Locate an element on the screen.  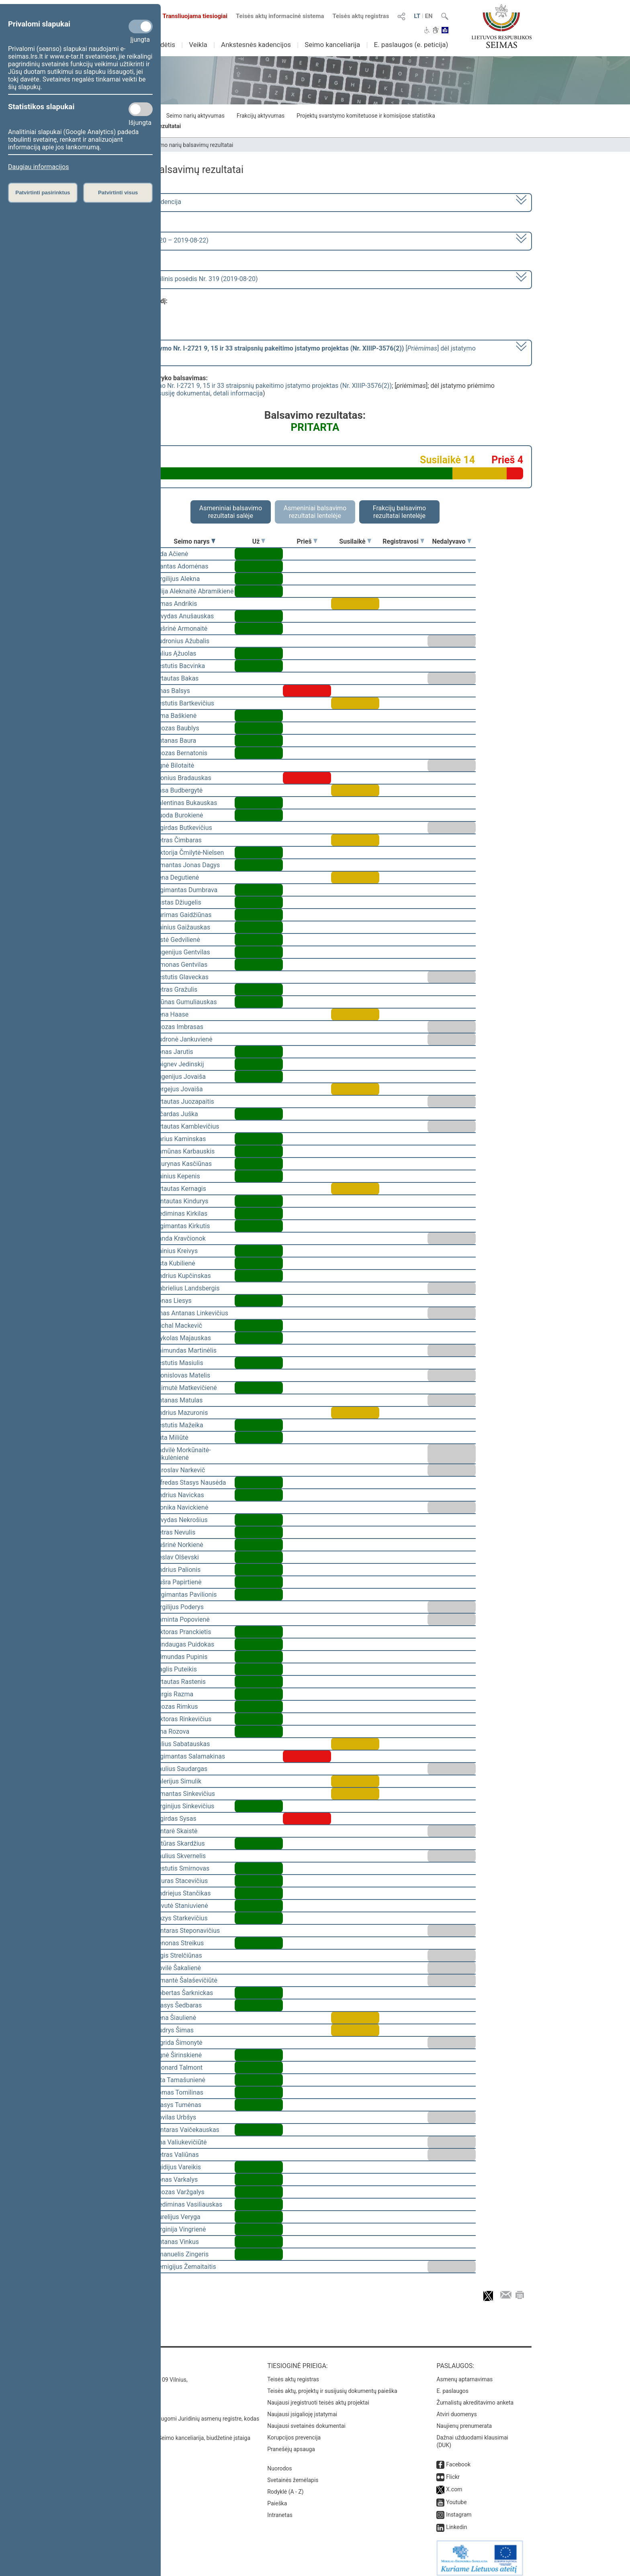
[Statistikos slapukai] is located at coordinates (141, 109).